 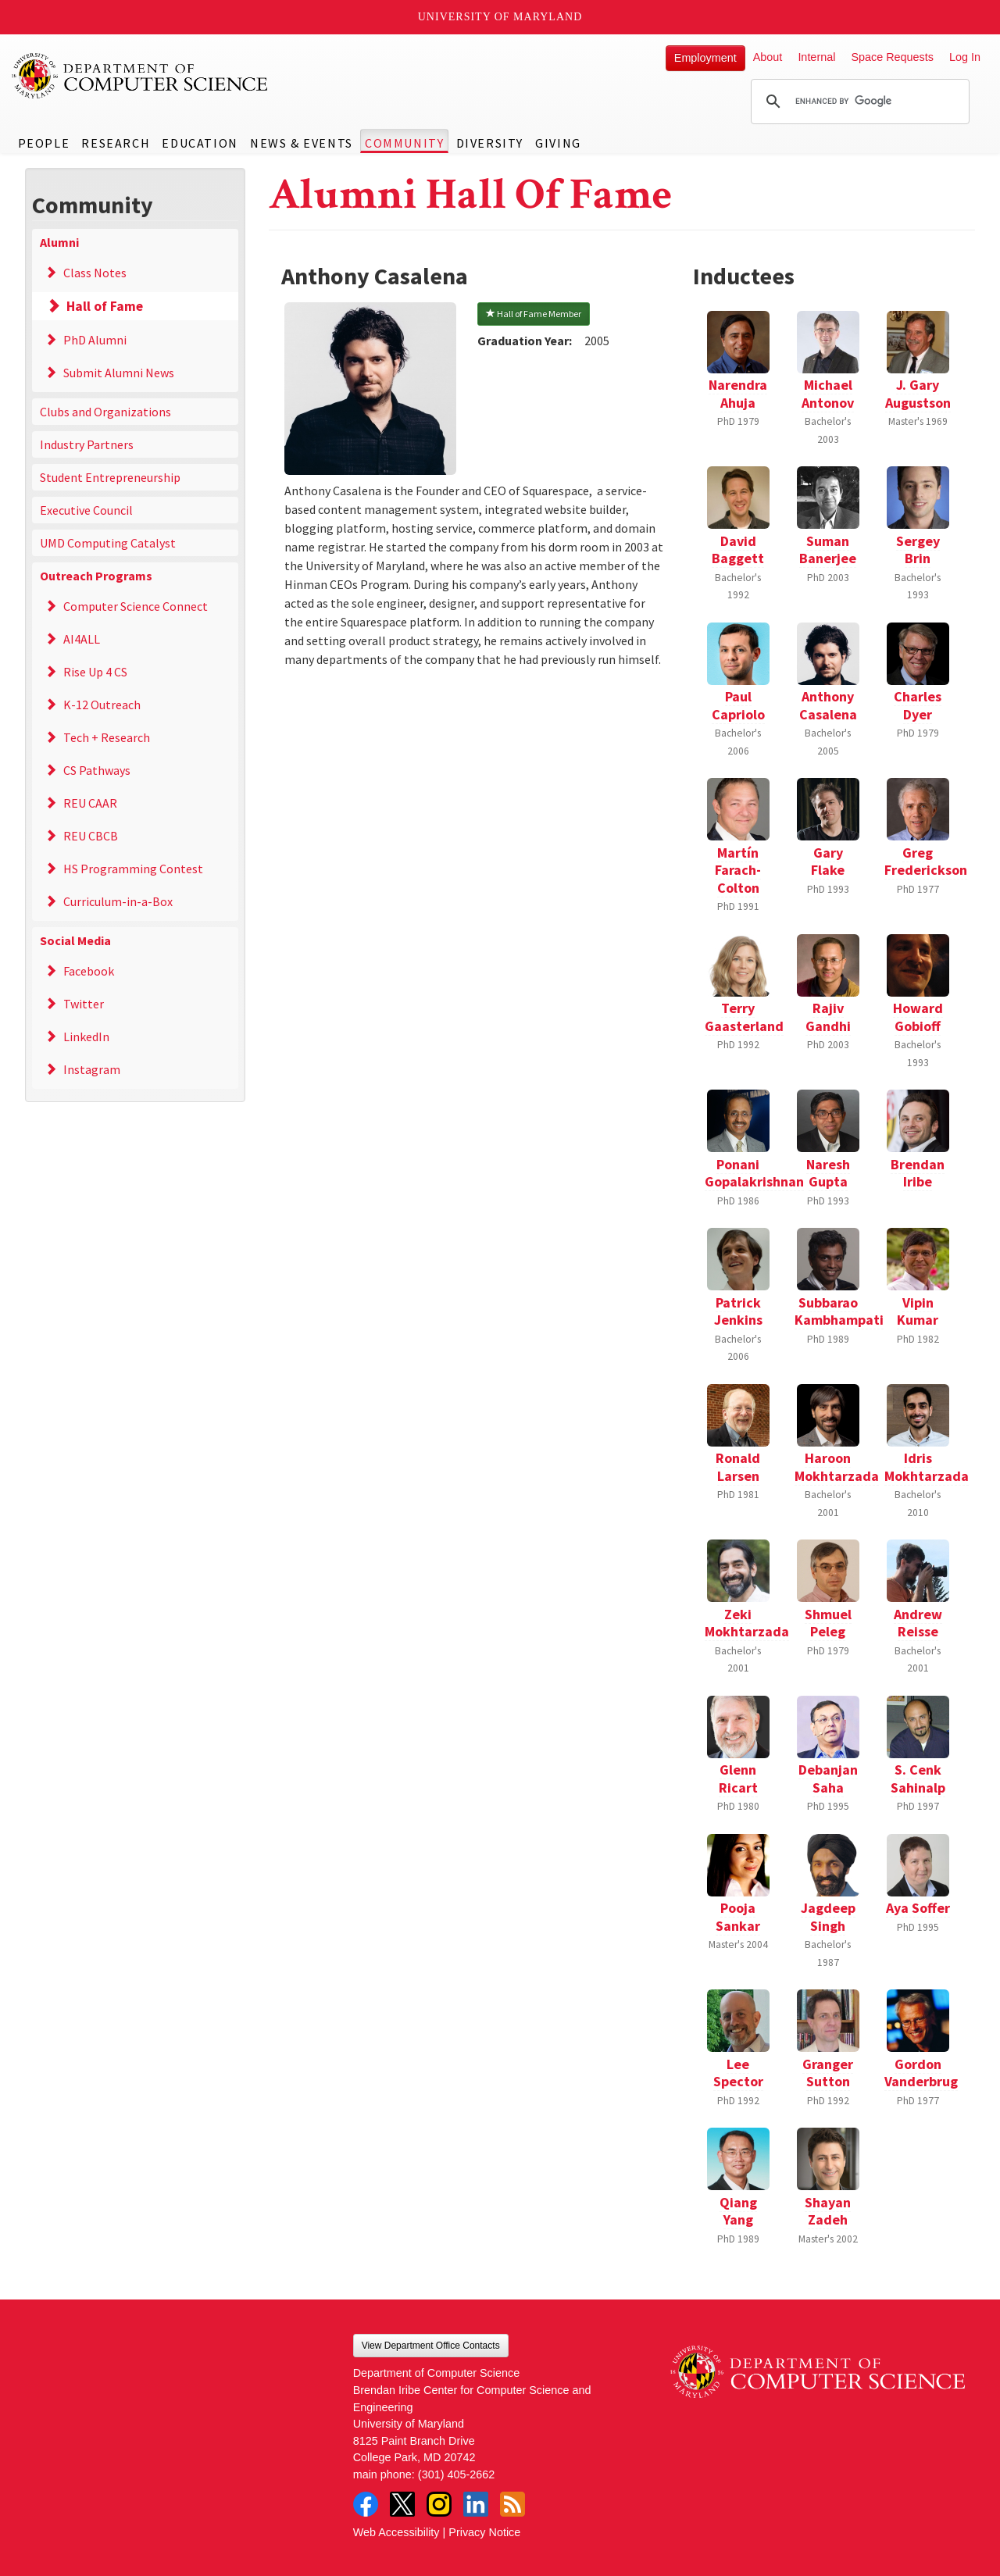 What do you see at coordinates (918, 1017) in the screenshot?
I see `Howard Gobioff` at bounding box center [918, 1017].